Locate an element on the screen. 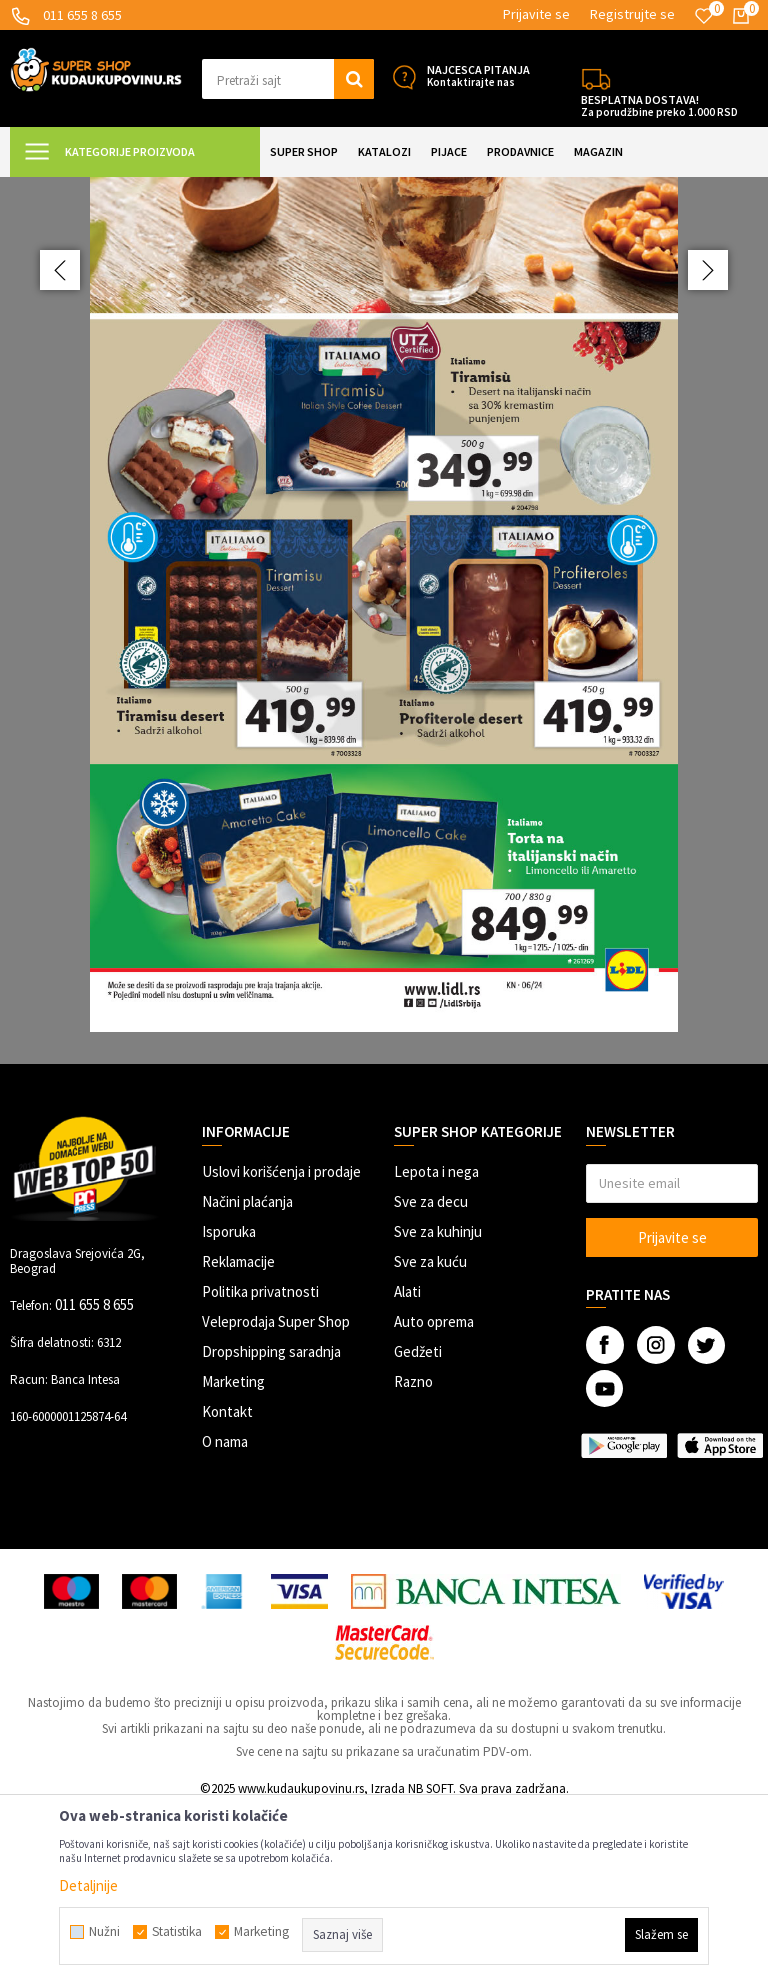  Uslovi korišćenja i prodaje is located at coordinates (281, 1348).